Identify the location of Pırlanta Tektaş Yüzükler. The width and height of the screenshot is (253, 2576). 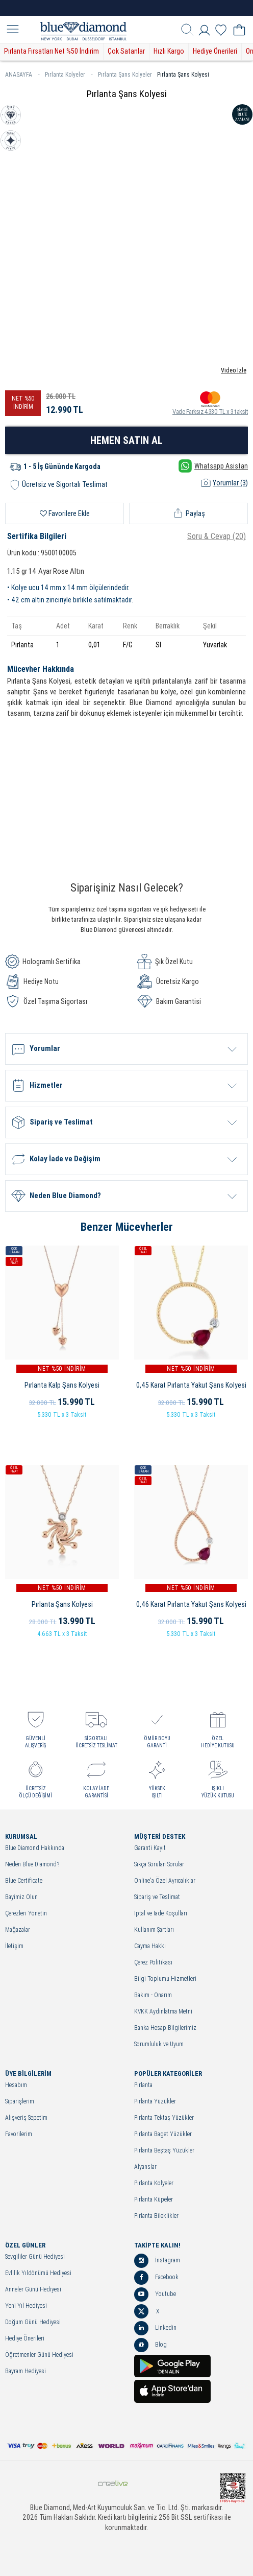
(164, 2118).